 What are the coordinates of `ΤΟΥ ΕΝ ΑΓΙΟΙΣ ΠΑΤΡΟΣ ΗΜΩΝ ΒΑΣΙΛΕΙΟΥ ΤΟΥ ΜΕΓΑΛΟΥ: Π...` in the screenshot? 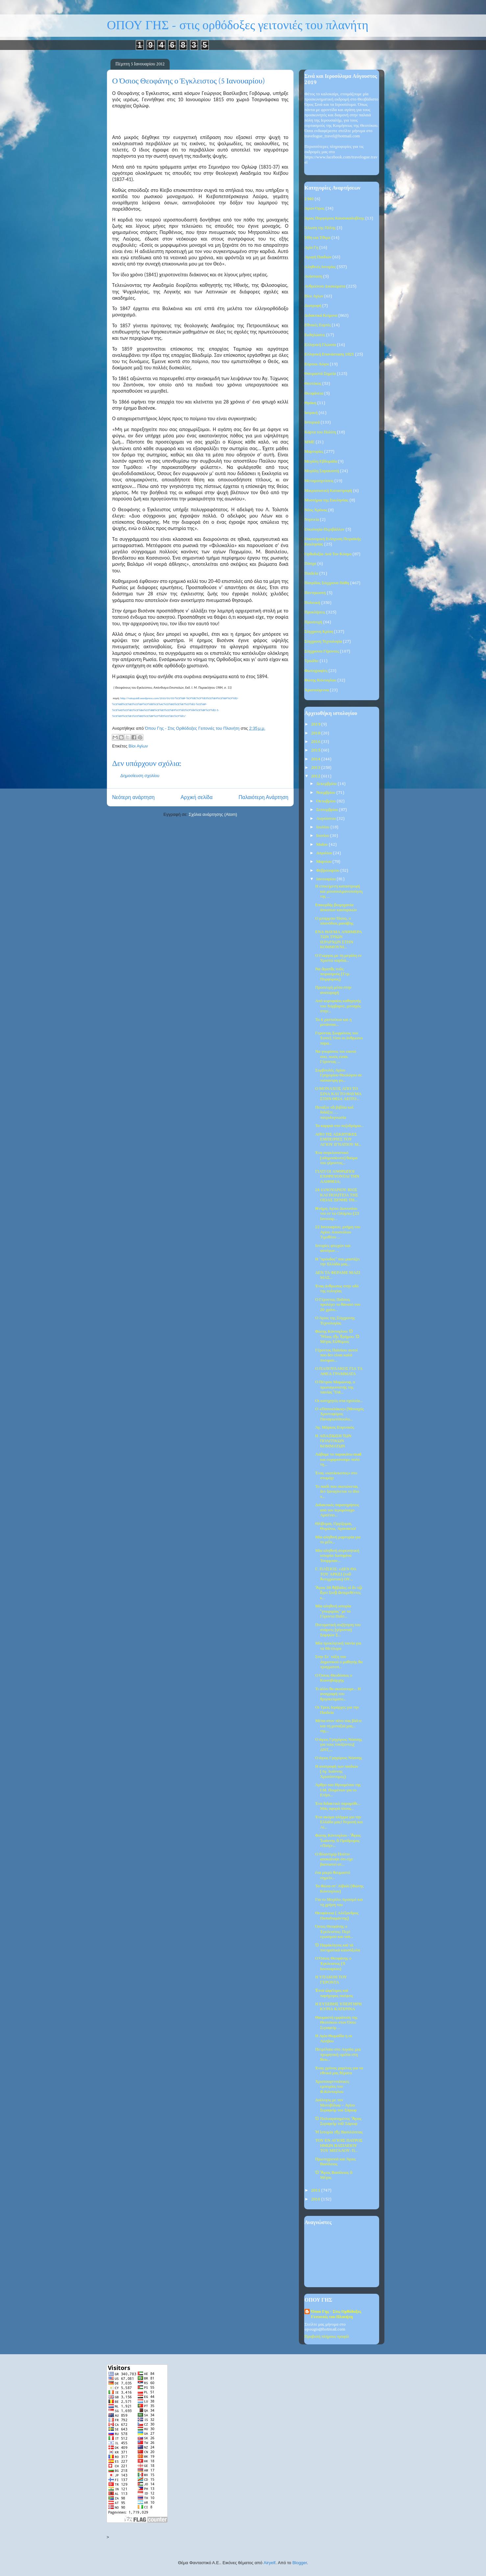 It's located at (338, 2145).